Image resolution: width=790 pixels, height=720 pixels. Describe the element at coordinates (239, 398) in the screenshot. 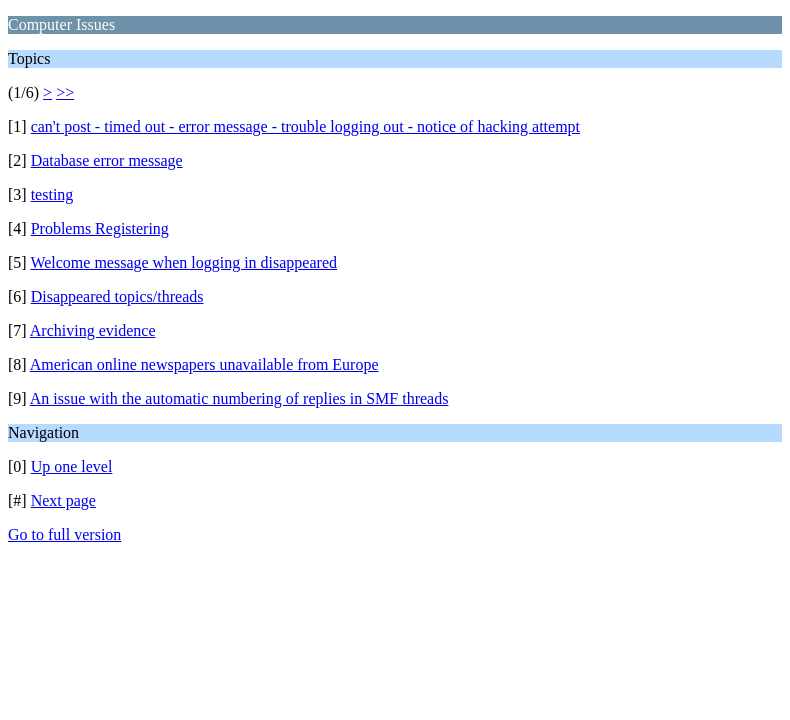

I see `An issue with the automatic numbering of replies in SMF threads` at that location.